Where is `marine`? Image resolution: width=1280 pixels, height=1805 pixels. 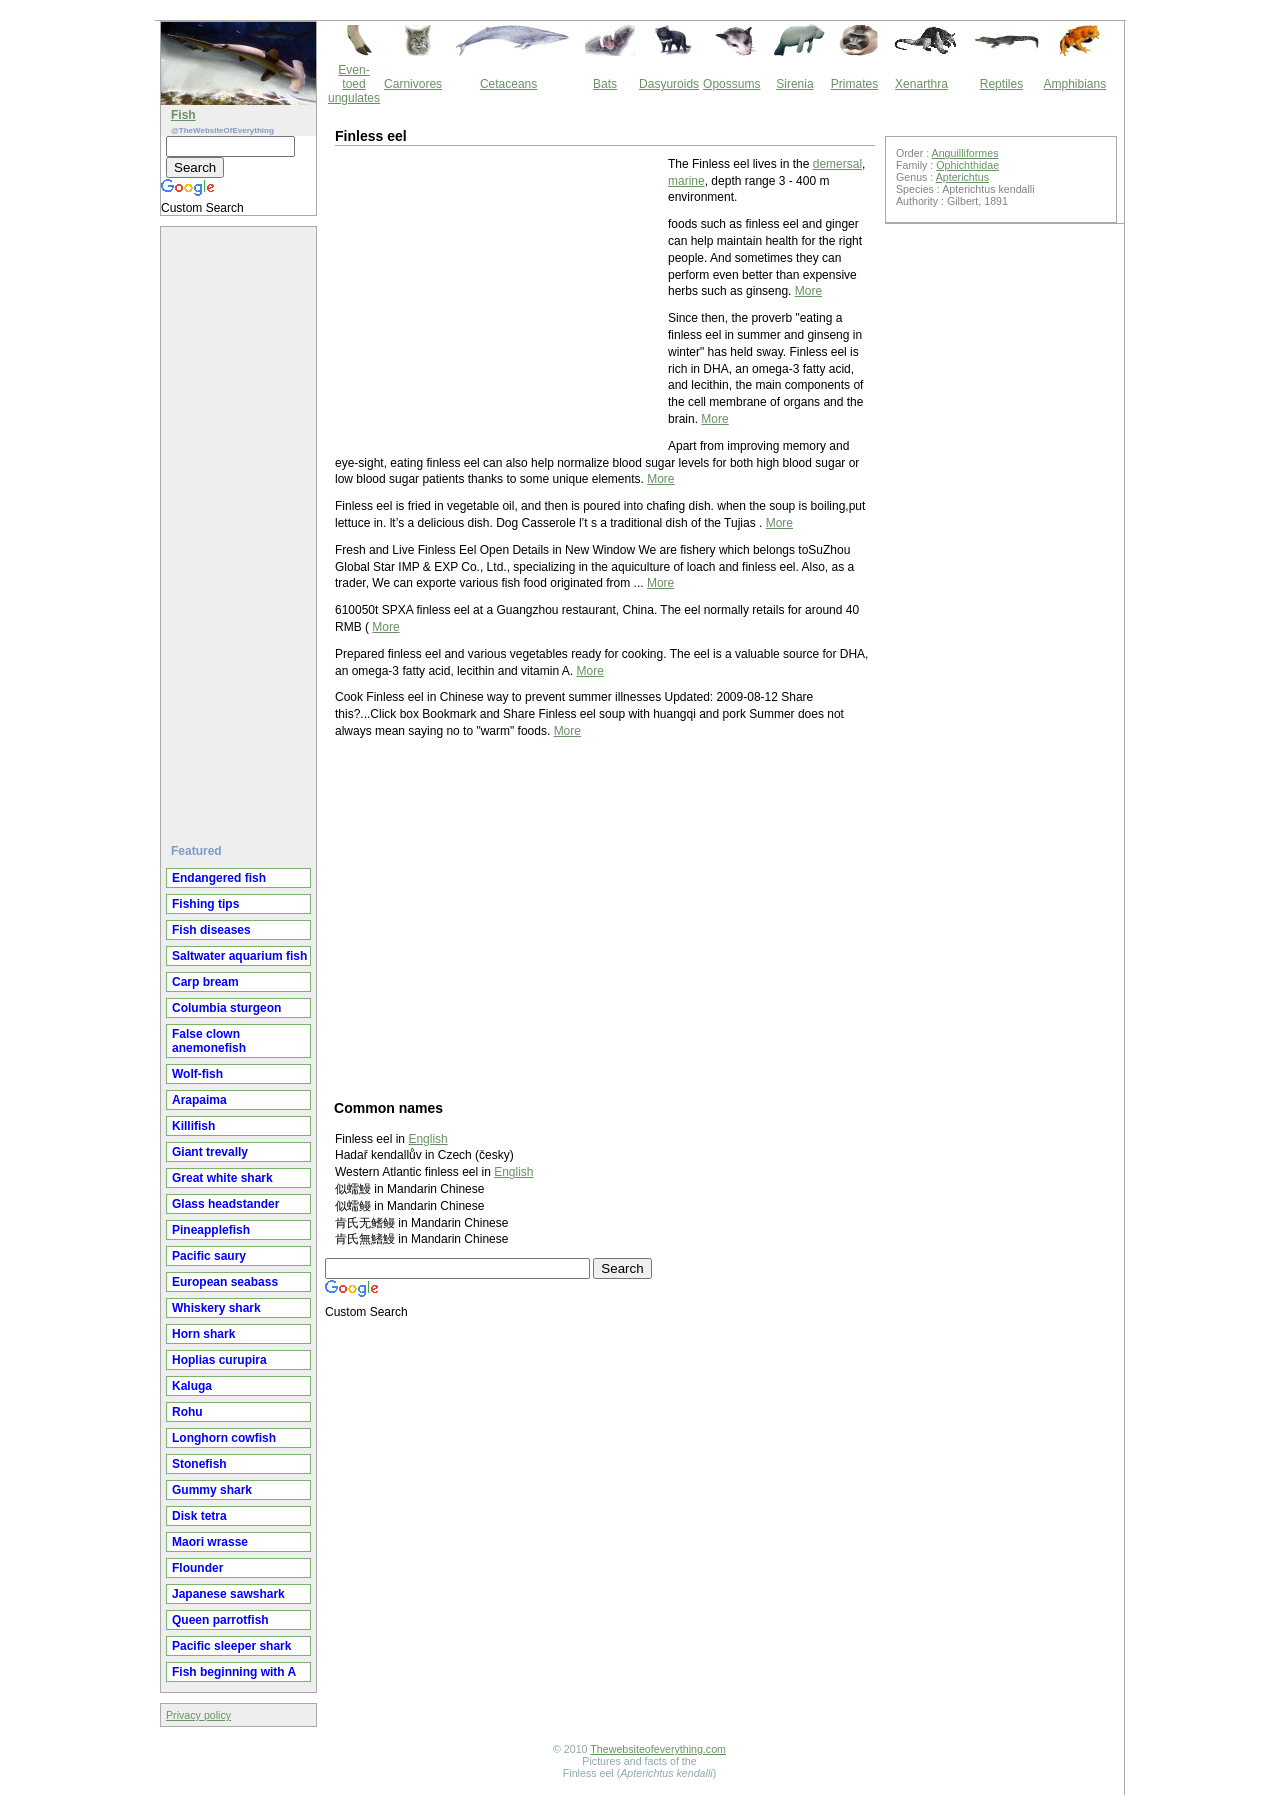 marine is located at coordinates (686, 181).